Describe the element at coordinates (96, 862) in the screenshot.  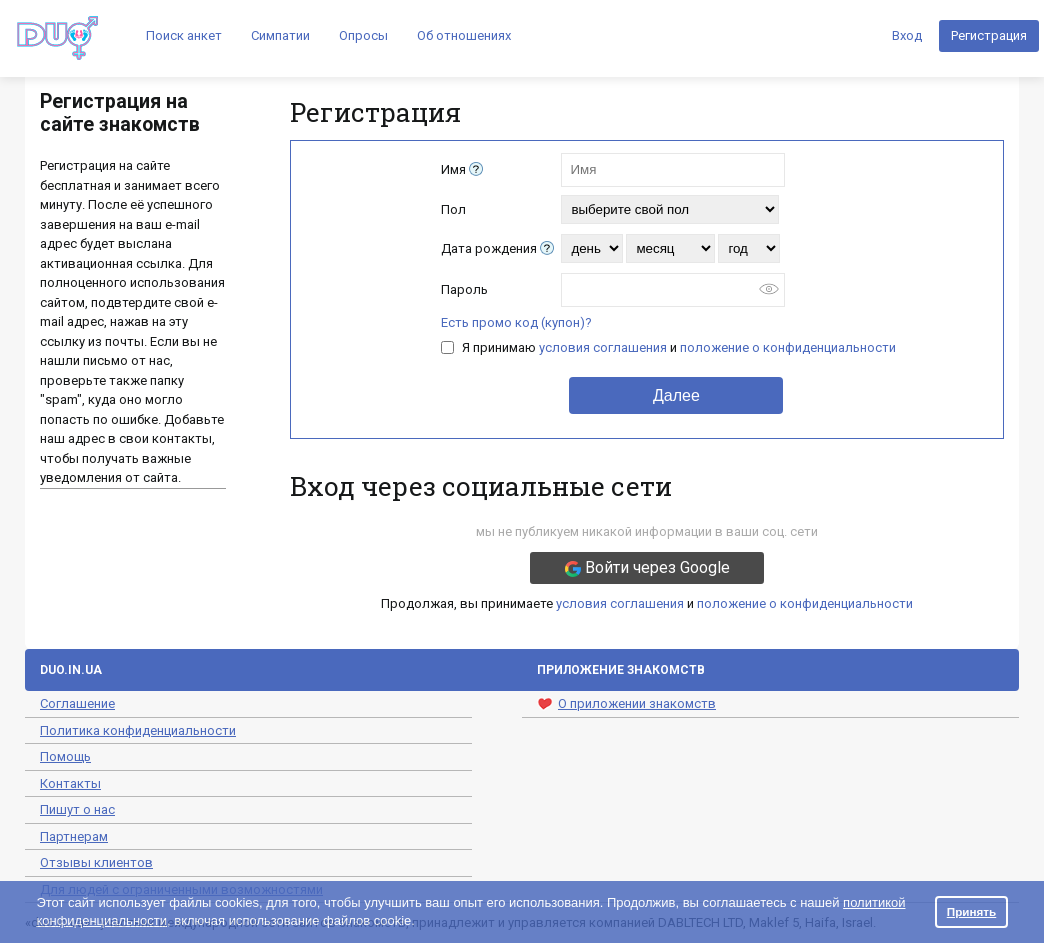
I see `Отзывы клиентов` at that location.